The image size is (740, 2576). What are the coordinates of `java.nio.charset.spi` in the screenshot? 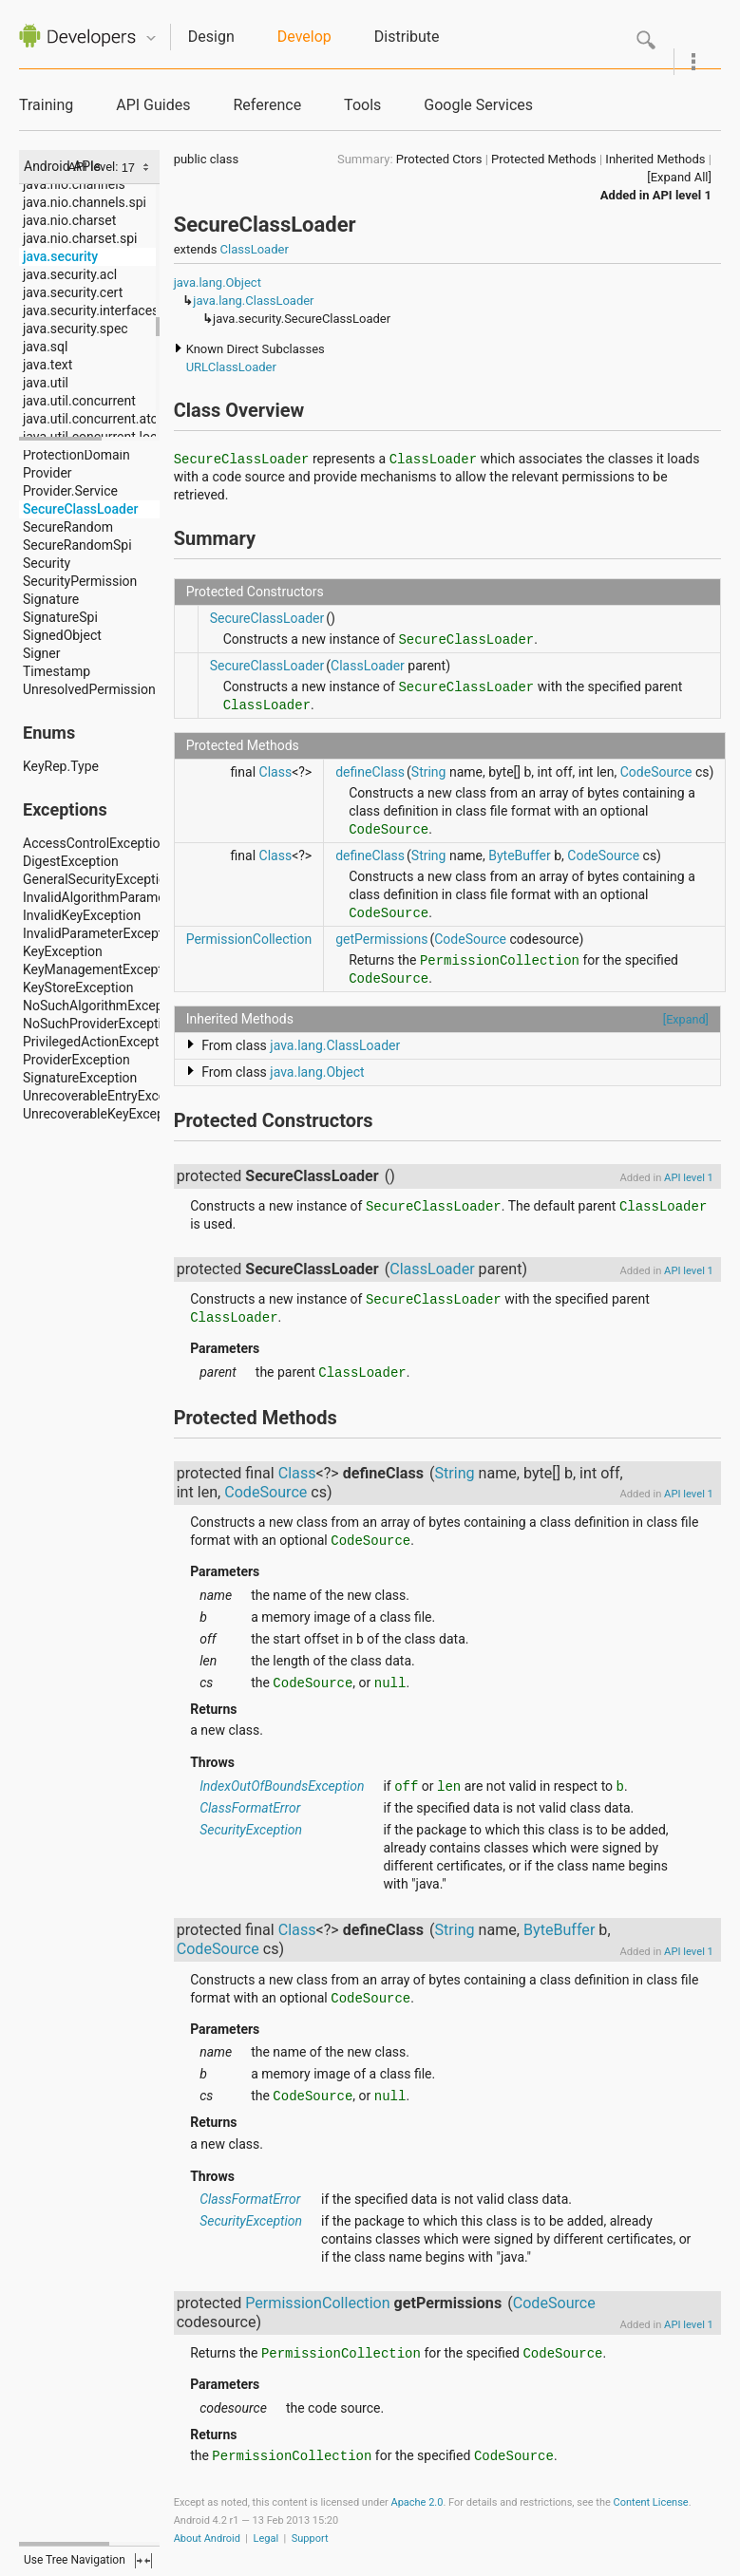 It's located at (80, 238).